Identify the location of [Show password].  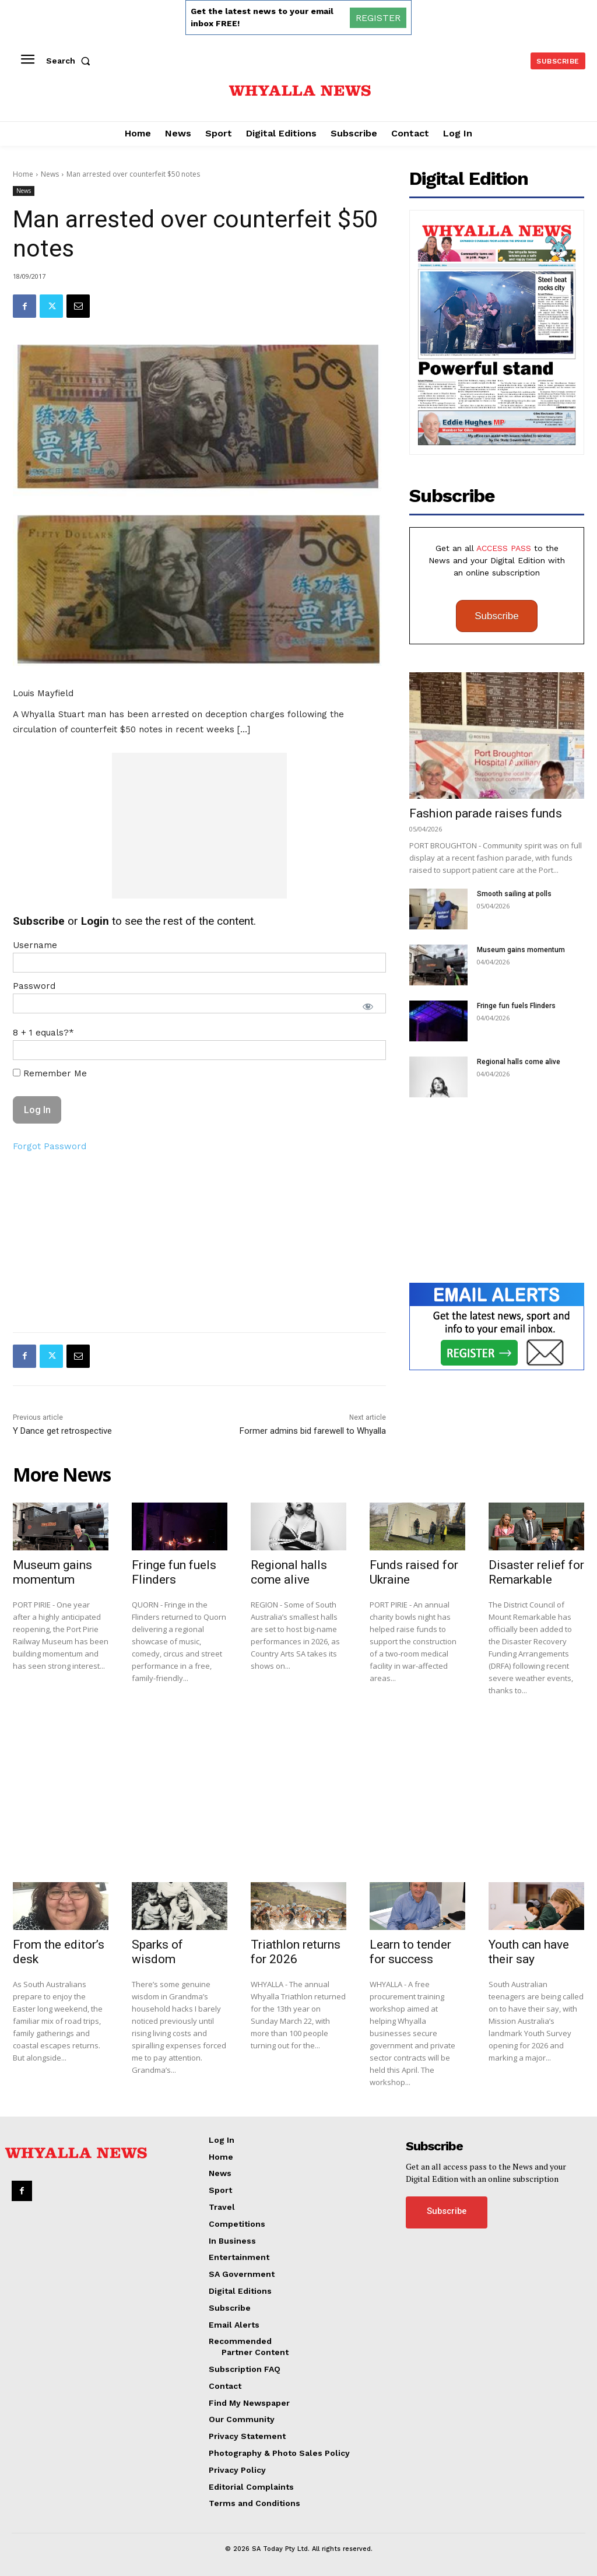
(368, 1006).